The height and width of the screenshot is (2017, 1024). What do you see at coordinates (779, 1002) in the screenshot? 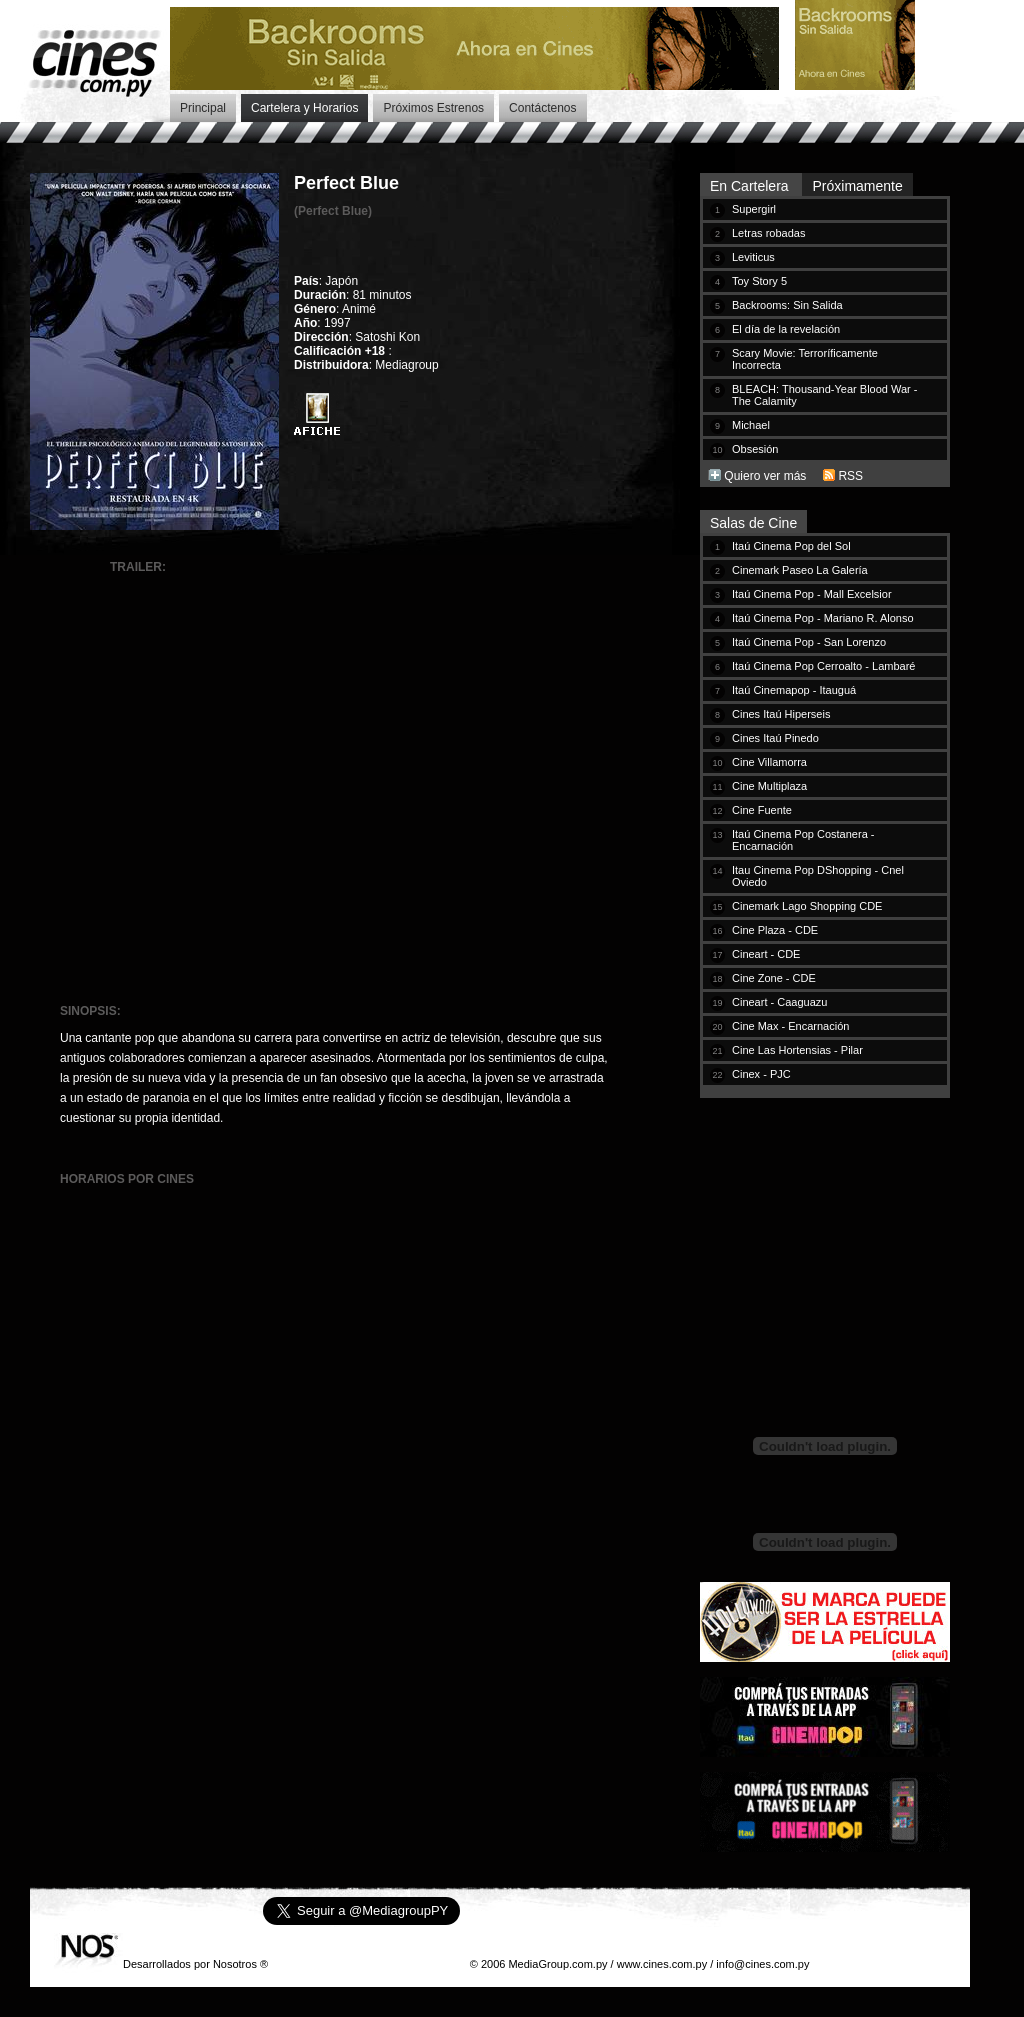
I see `Cineart - Caaguazu` at bounding box center [779, 1002].